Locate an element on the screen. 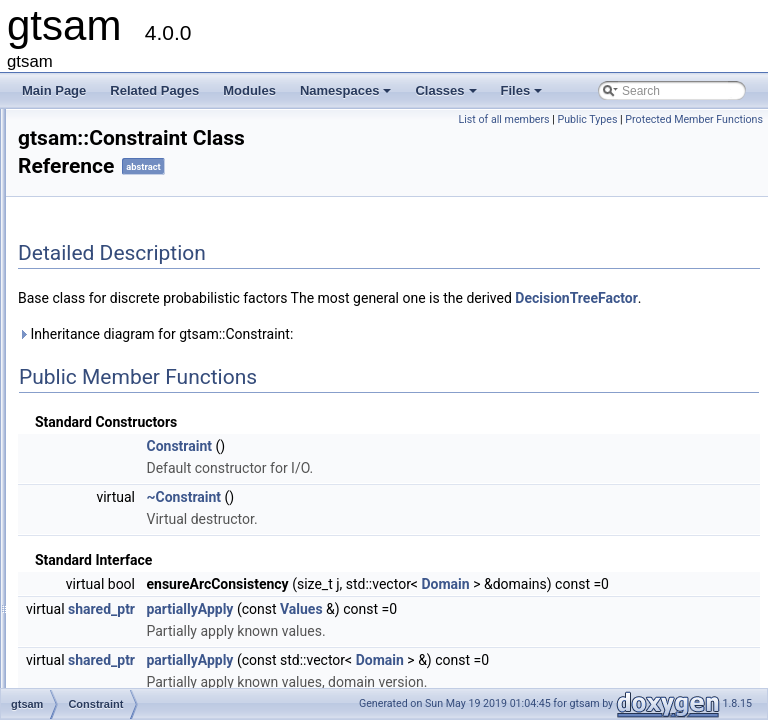  partiallyApply is located at coordinates (439, 653).